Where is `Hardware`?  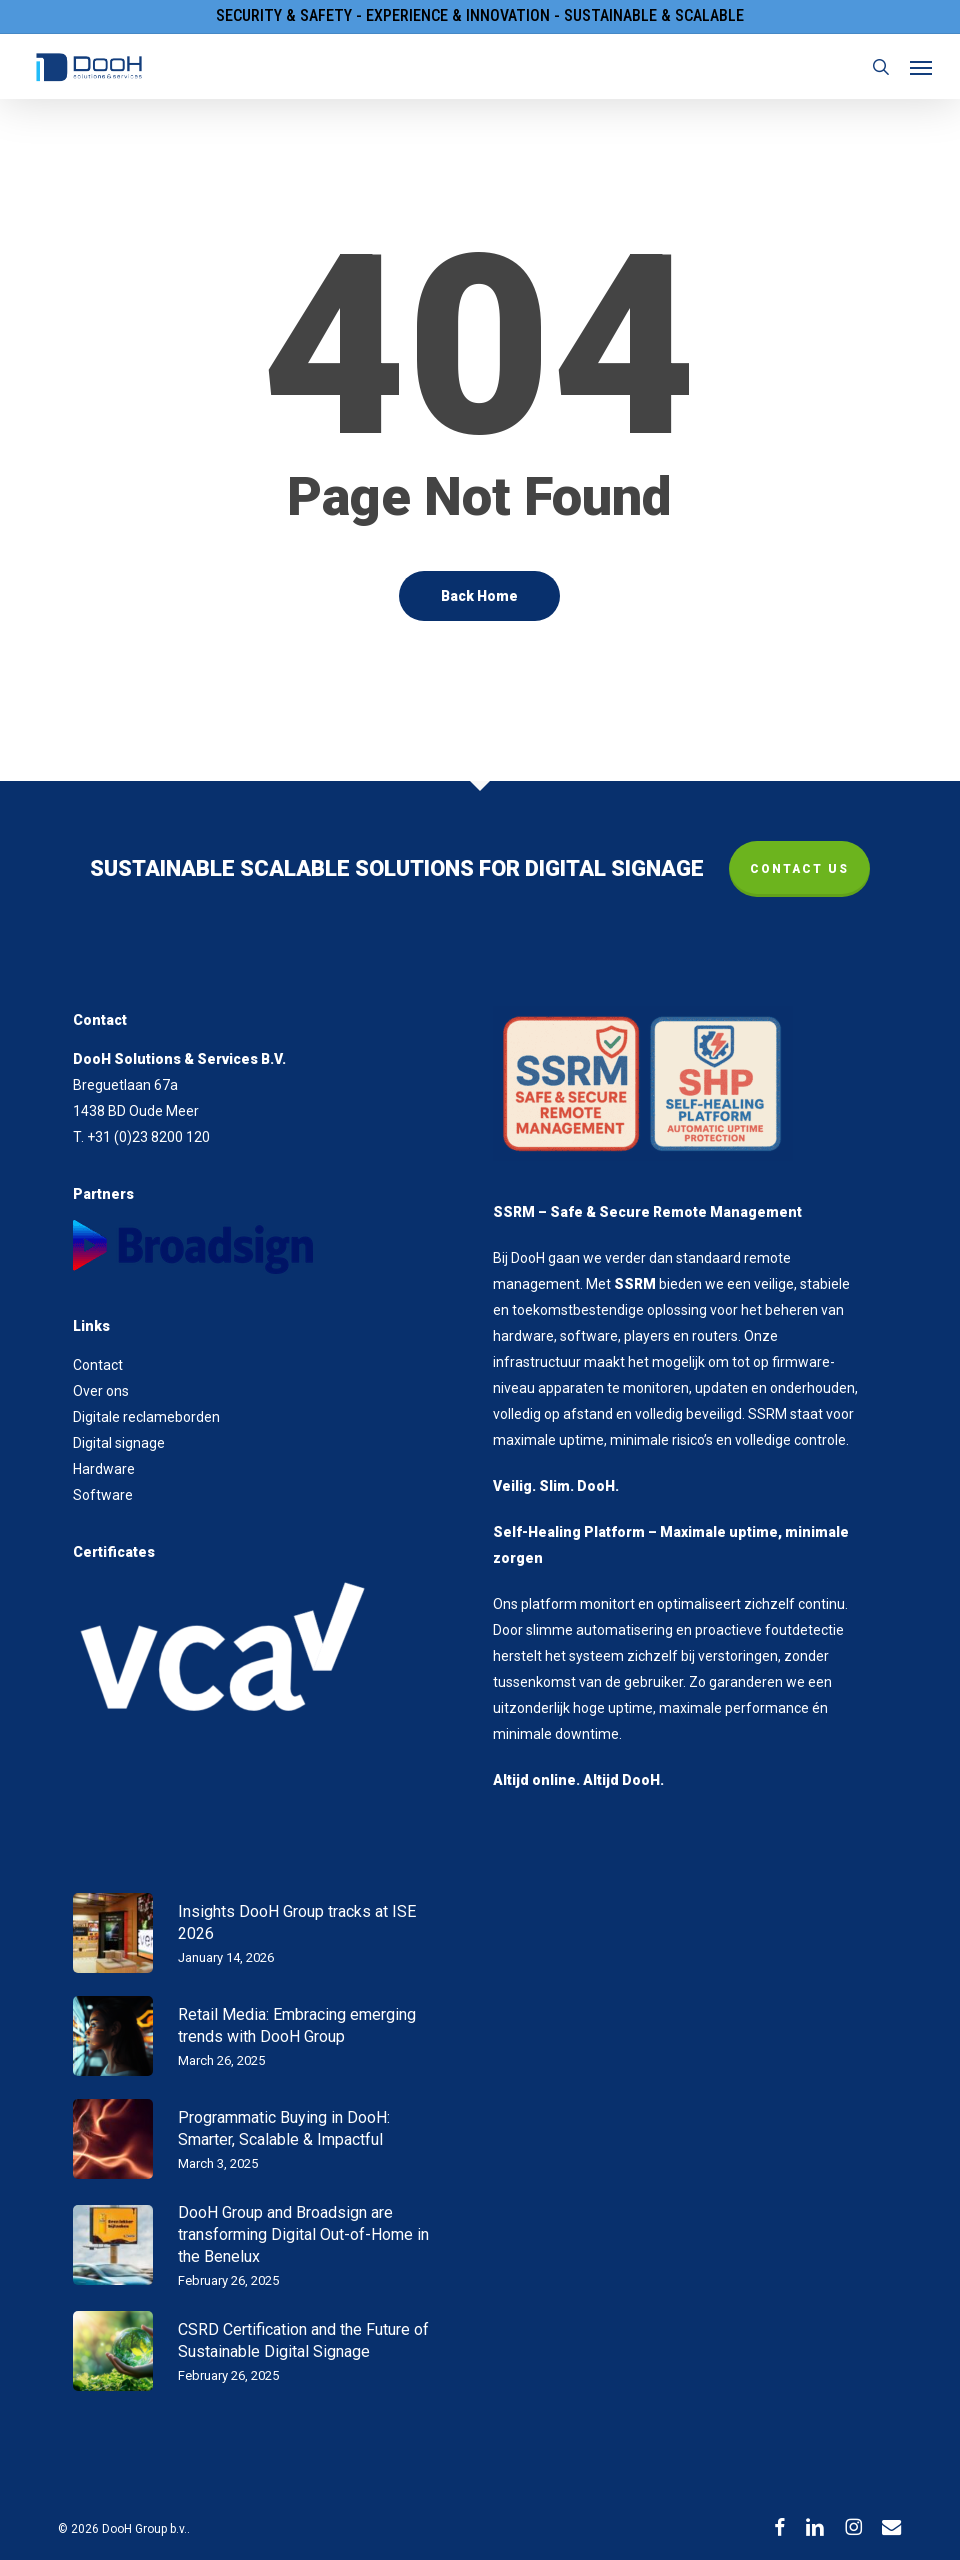
Hardware is located at coordinates (104, 1469).